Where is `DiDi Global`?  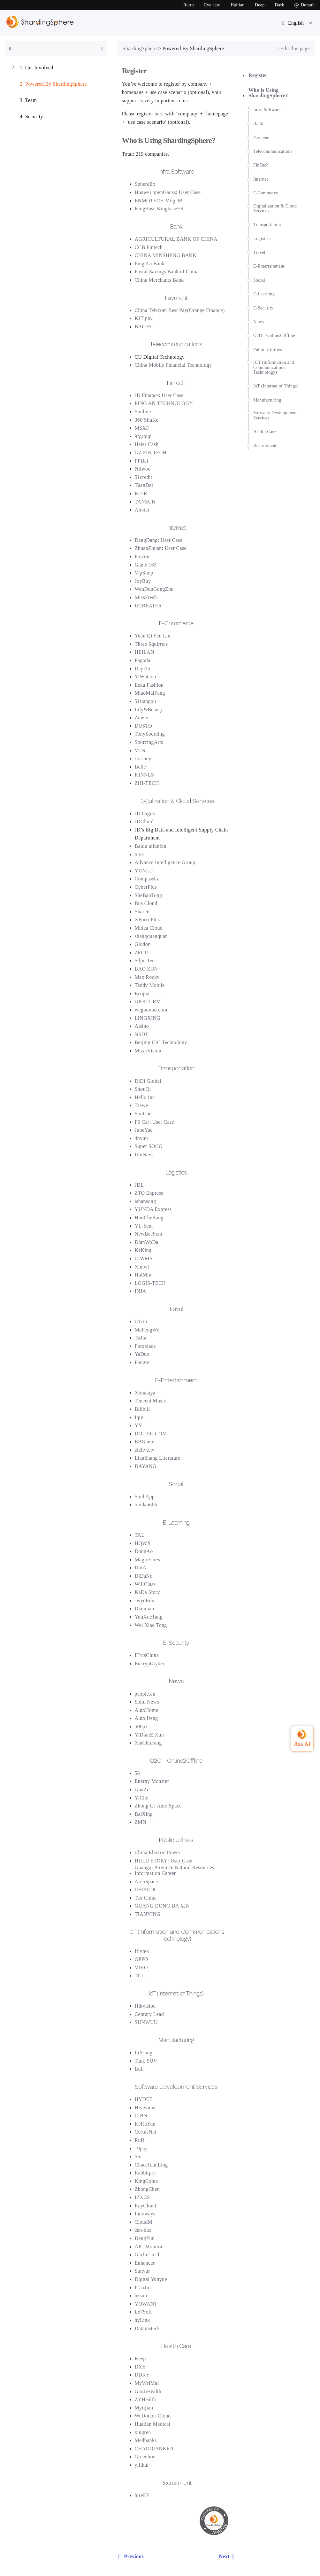
DiDi Global is located at coordinates (148, 1081).